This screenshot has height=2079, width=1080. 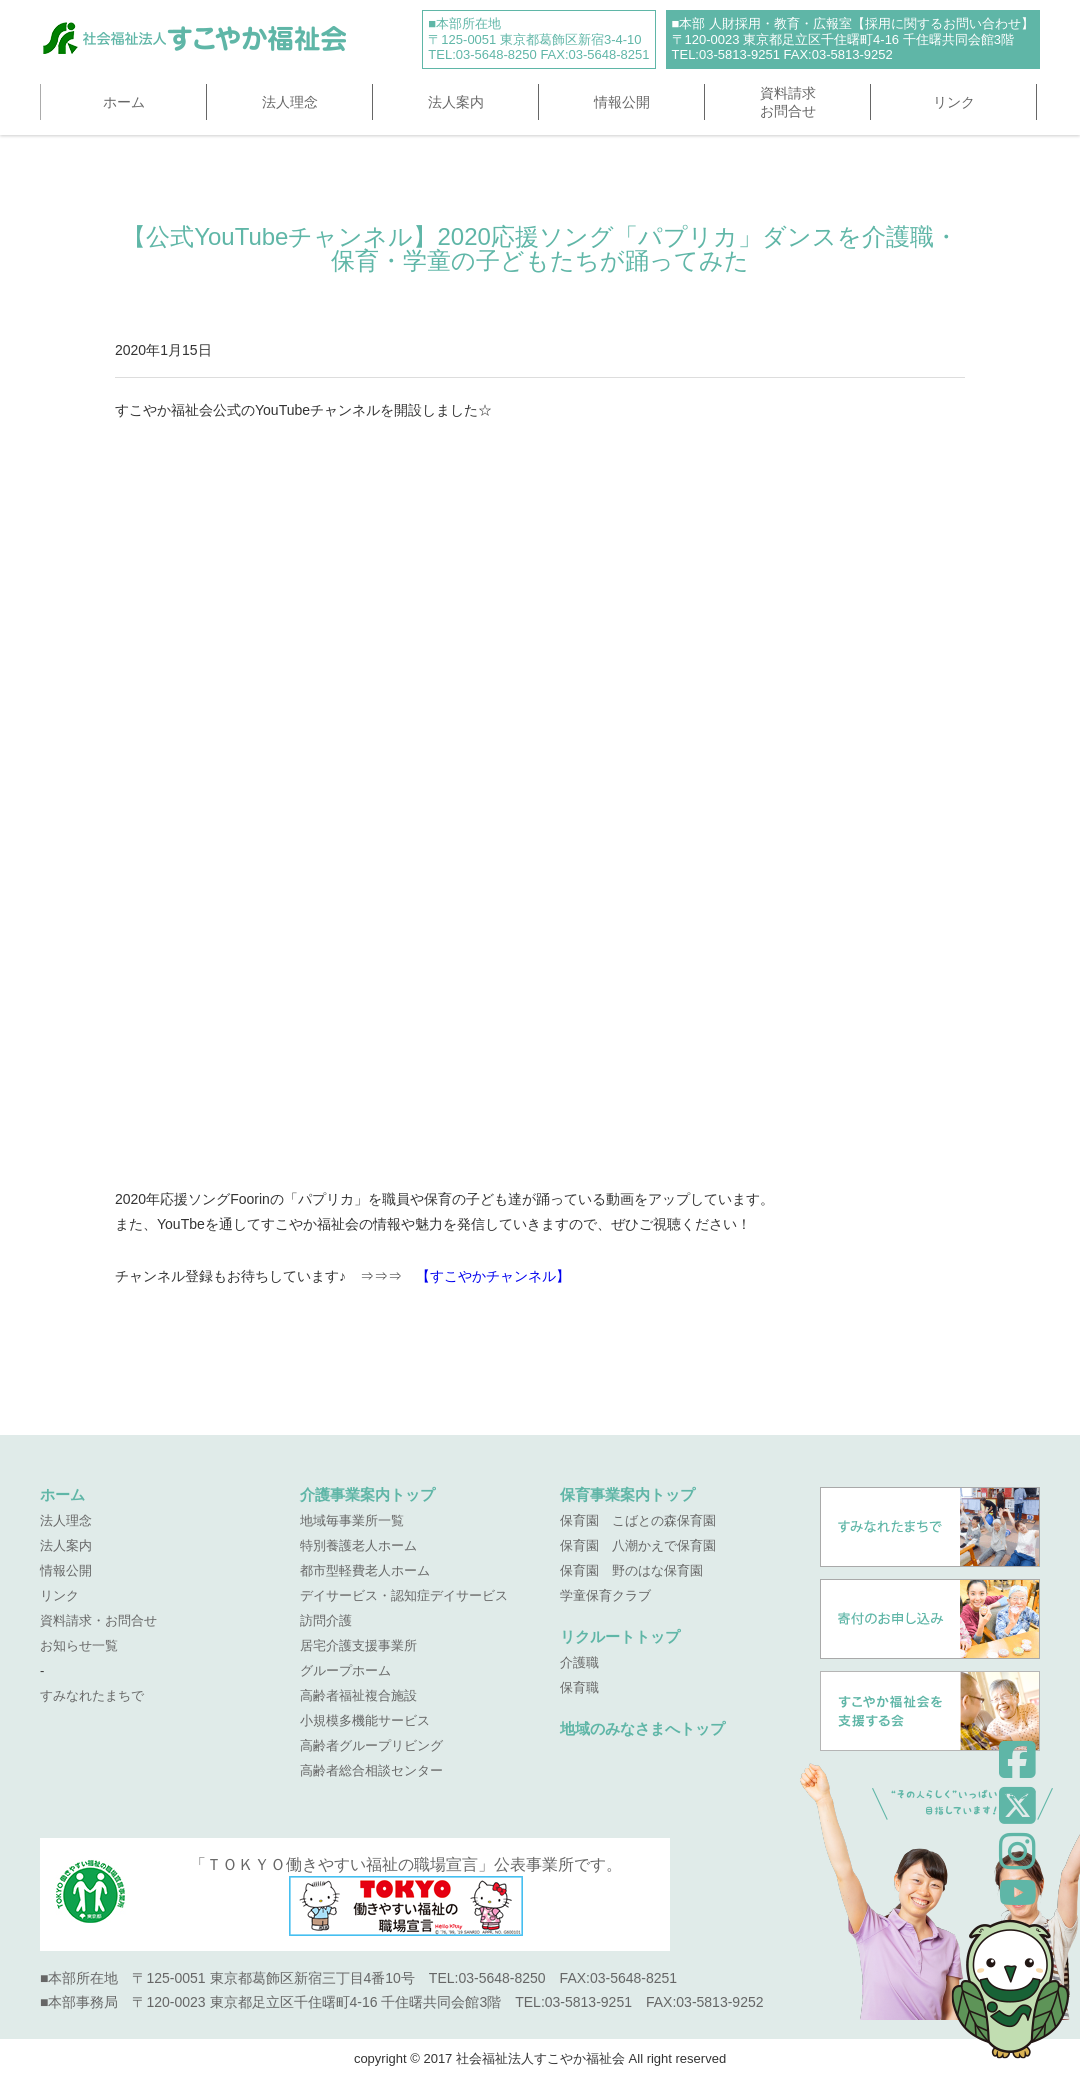 What do you see at coordinates (954, 102) in the screenshot?
I see `リンク` at bounding box center [954, 102].